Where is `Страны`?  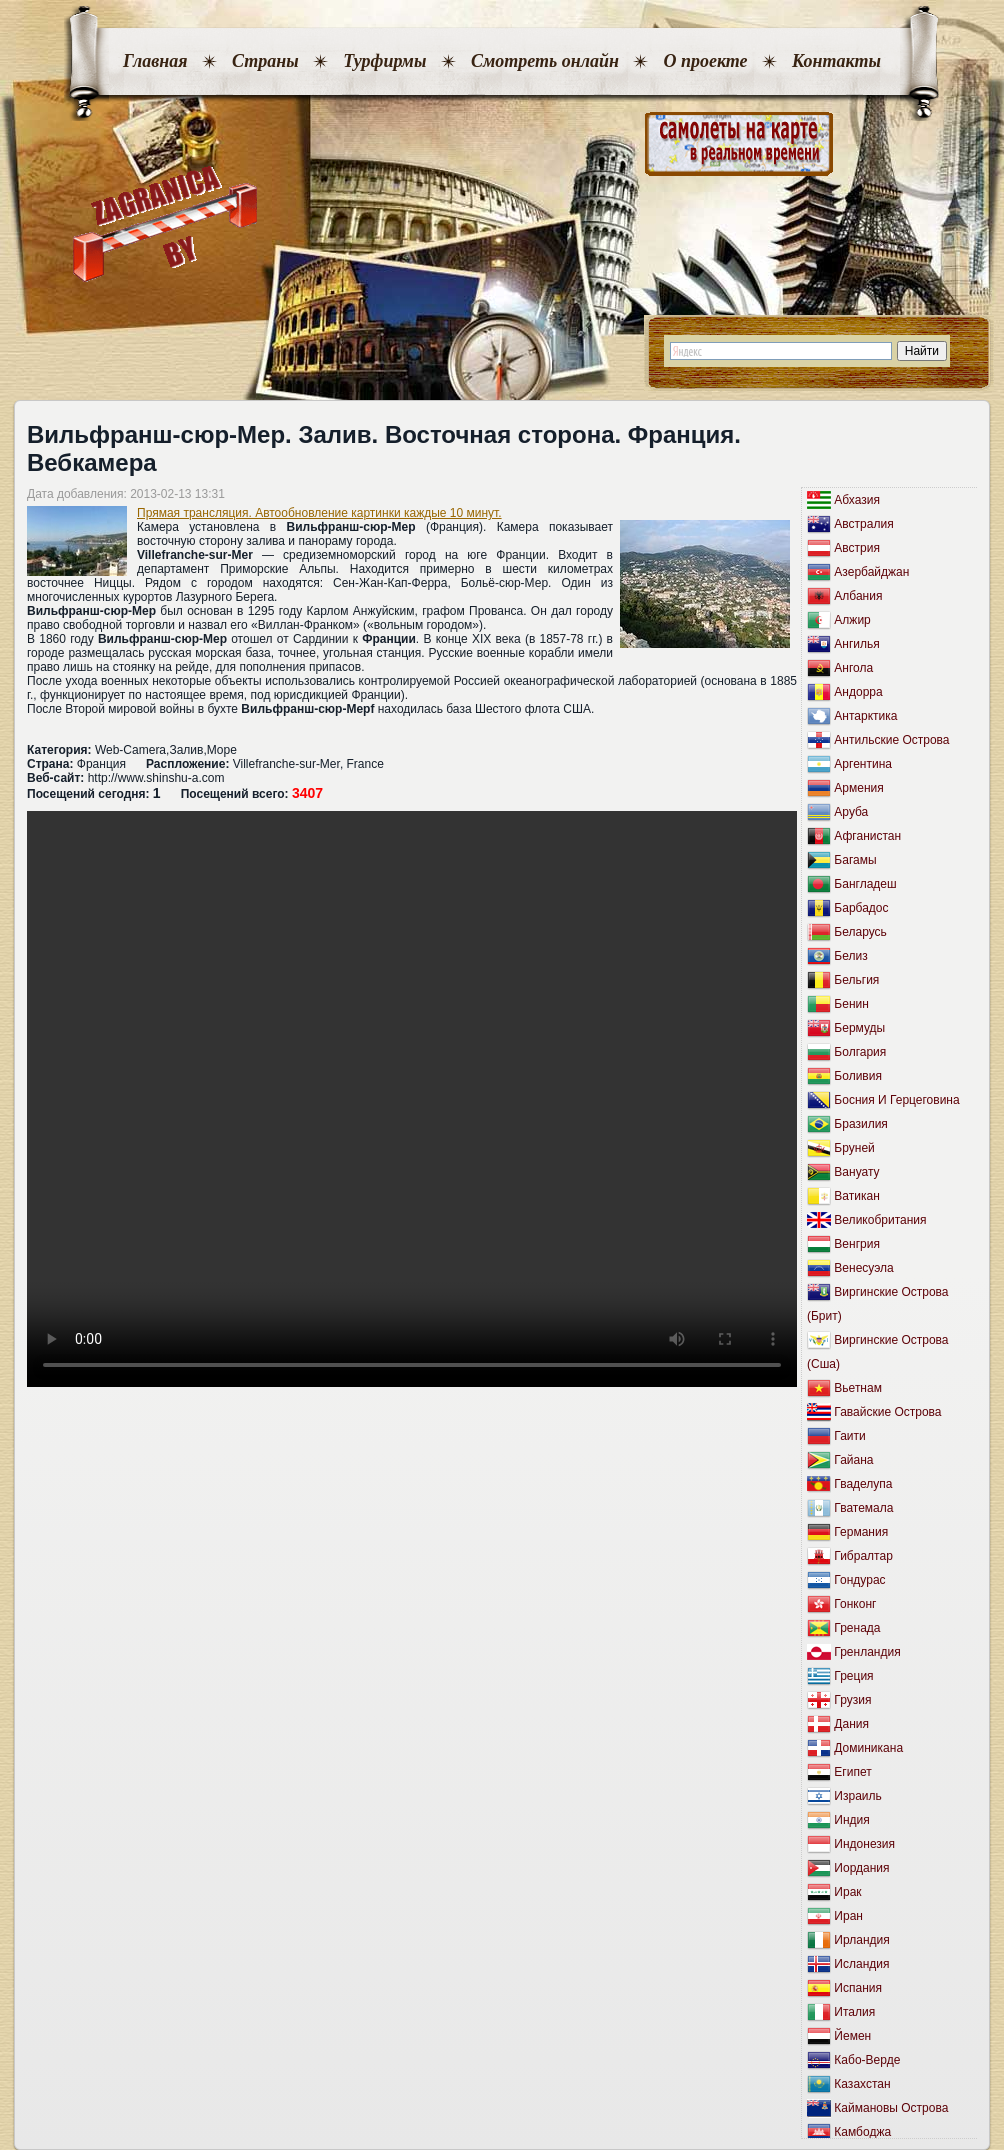
Страны is located at coordinates (265, 61).